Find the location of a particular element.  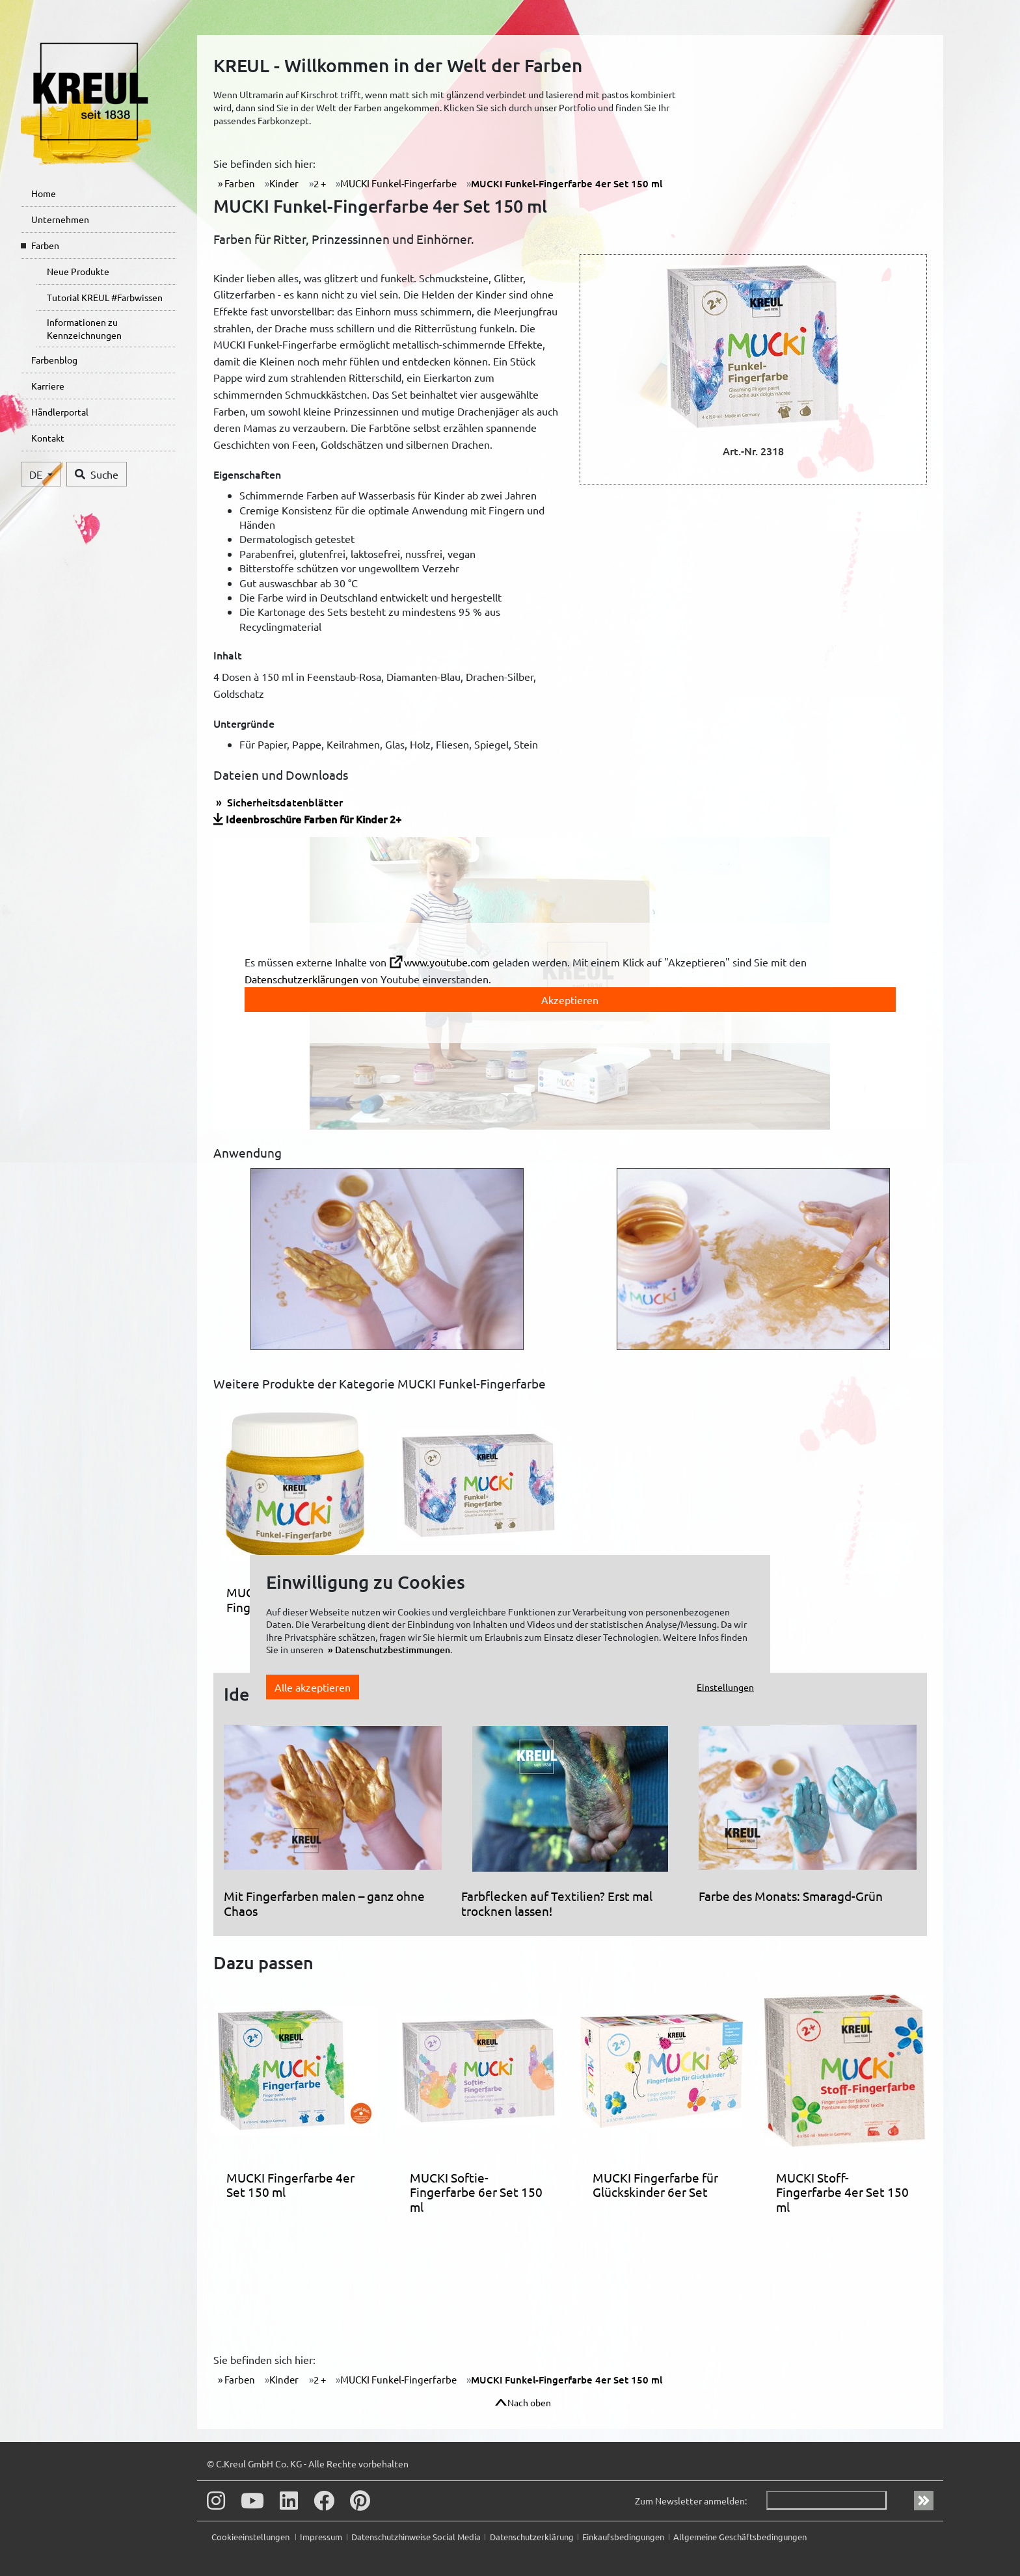

Kinder is located at coordinates (284, 183).